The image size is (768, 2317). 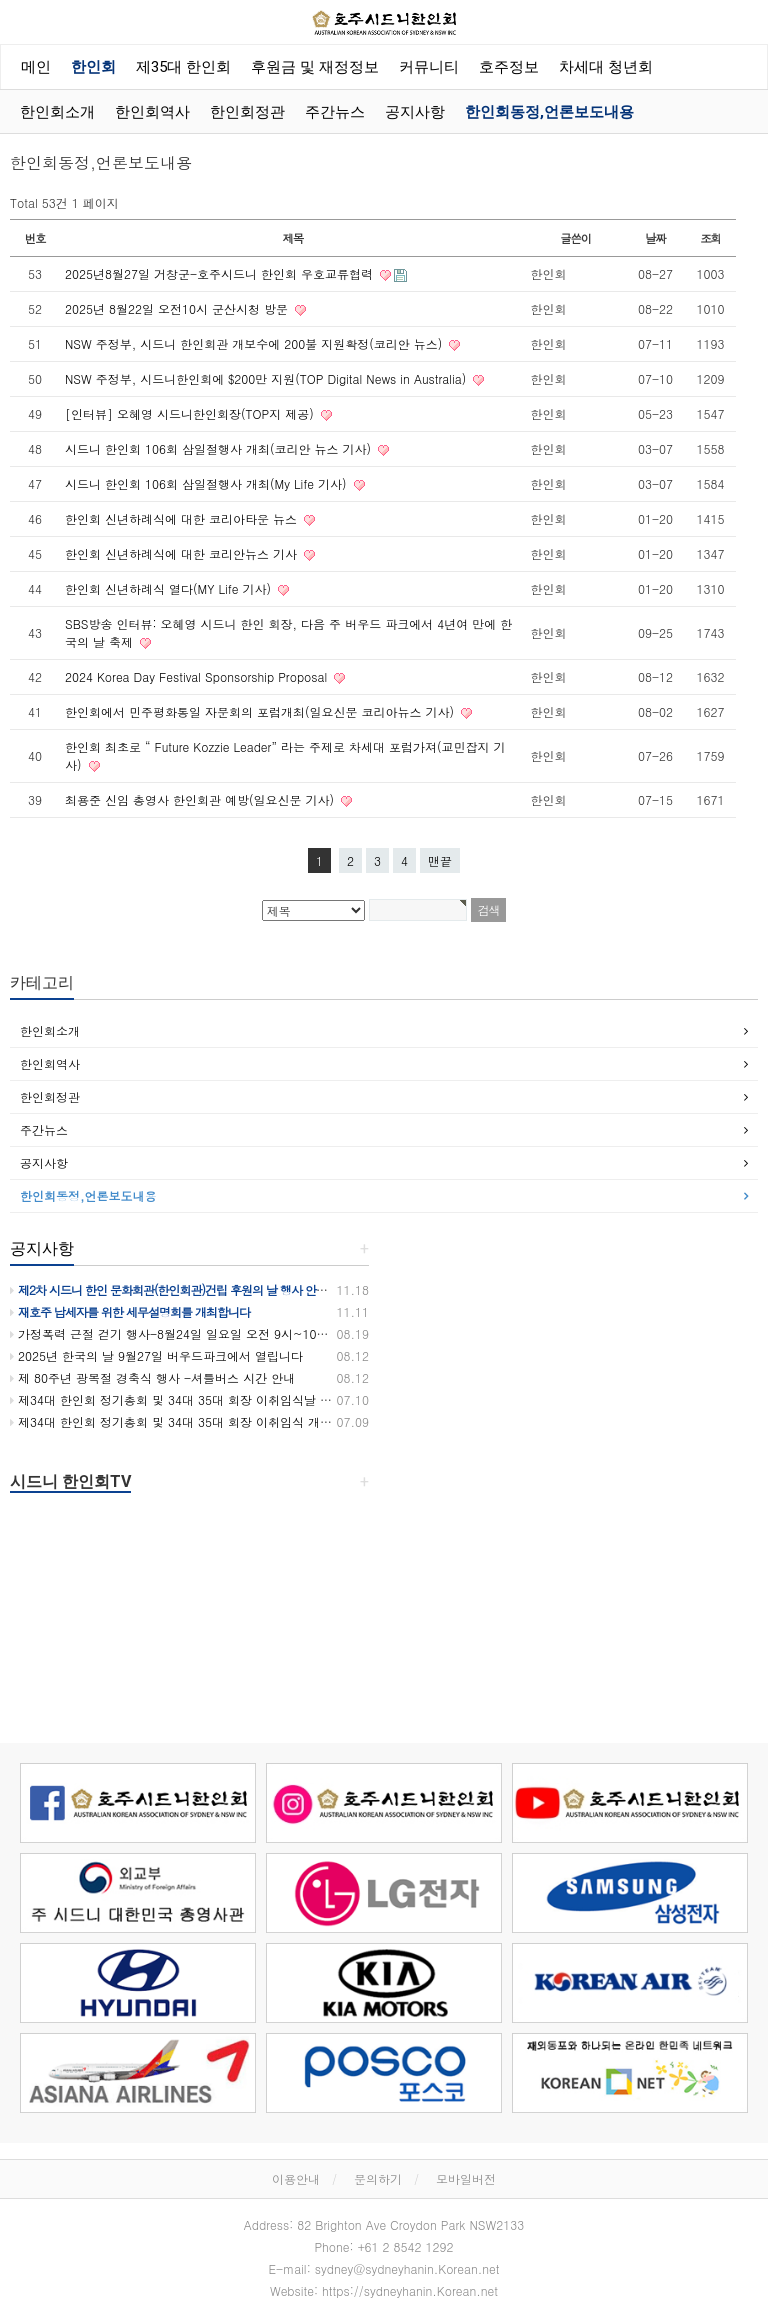 What do you see at coordinates (267, 378) in the screenshot?
I see `NSW 주정부, 시드니한인회에 $200만 지원(TOP Digital News in Australia)` at bounding box center [267, 378].